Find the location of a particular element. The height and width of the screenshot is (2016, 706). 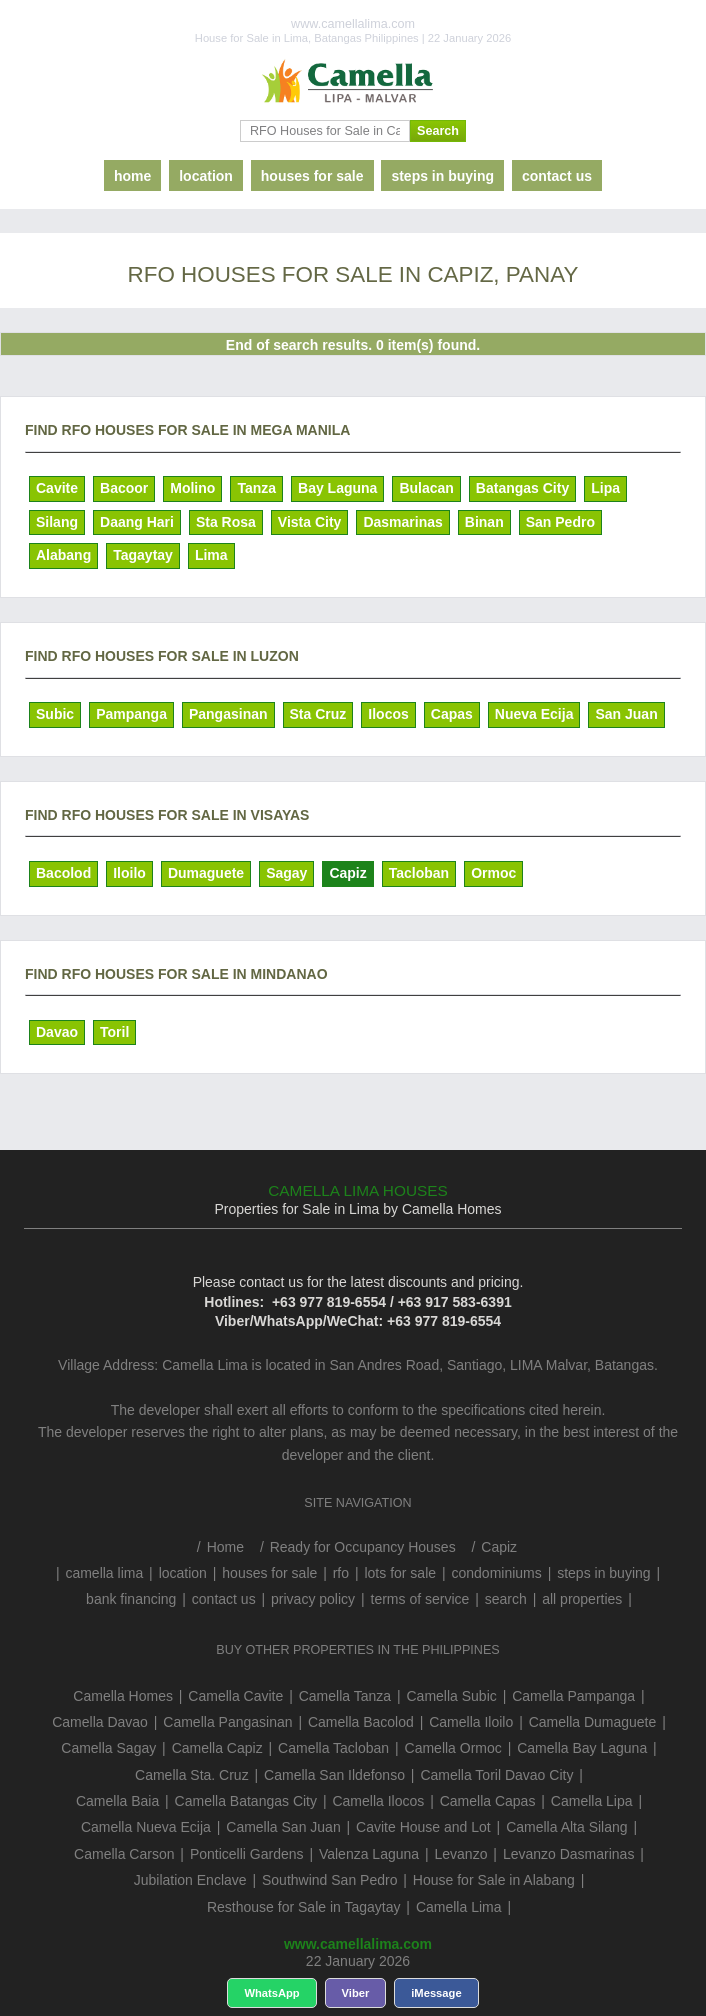

Cavite House and Lot is located at coordinates (423, 1827).